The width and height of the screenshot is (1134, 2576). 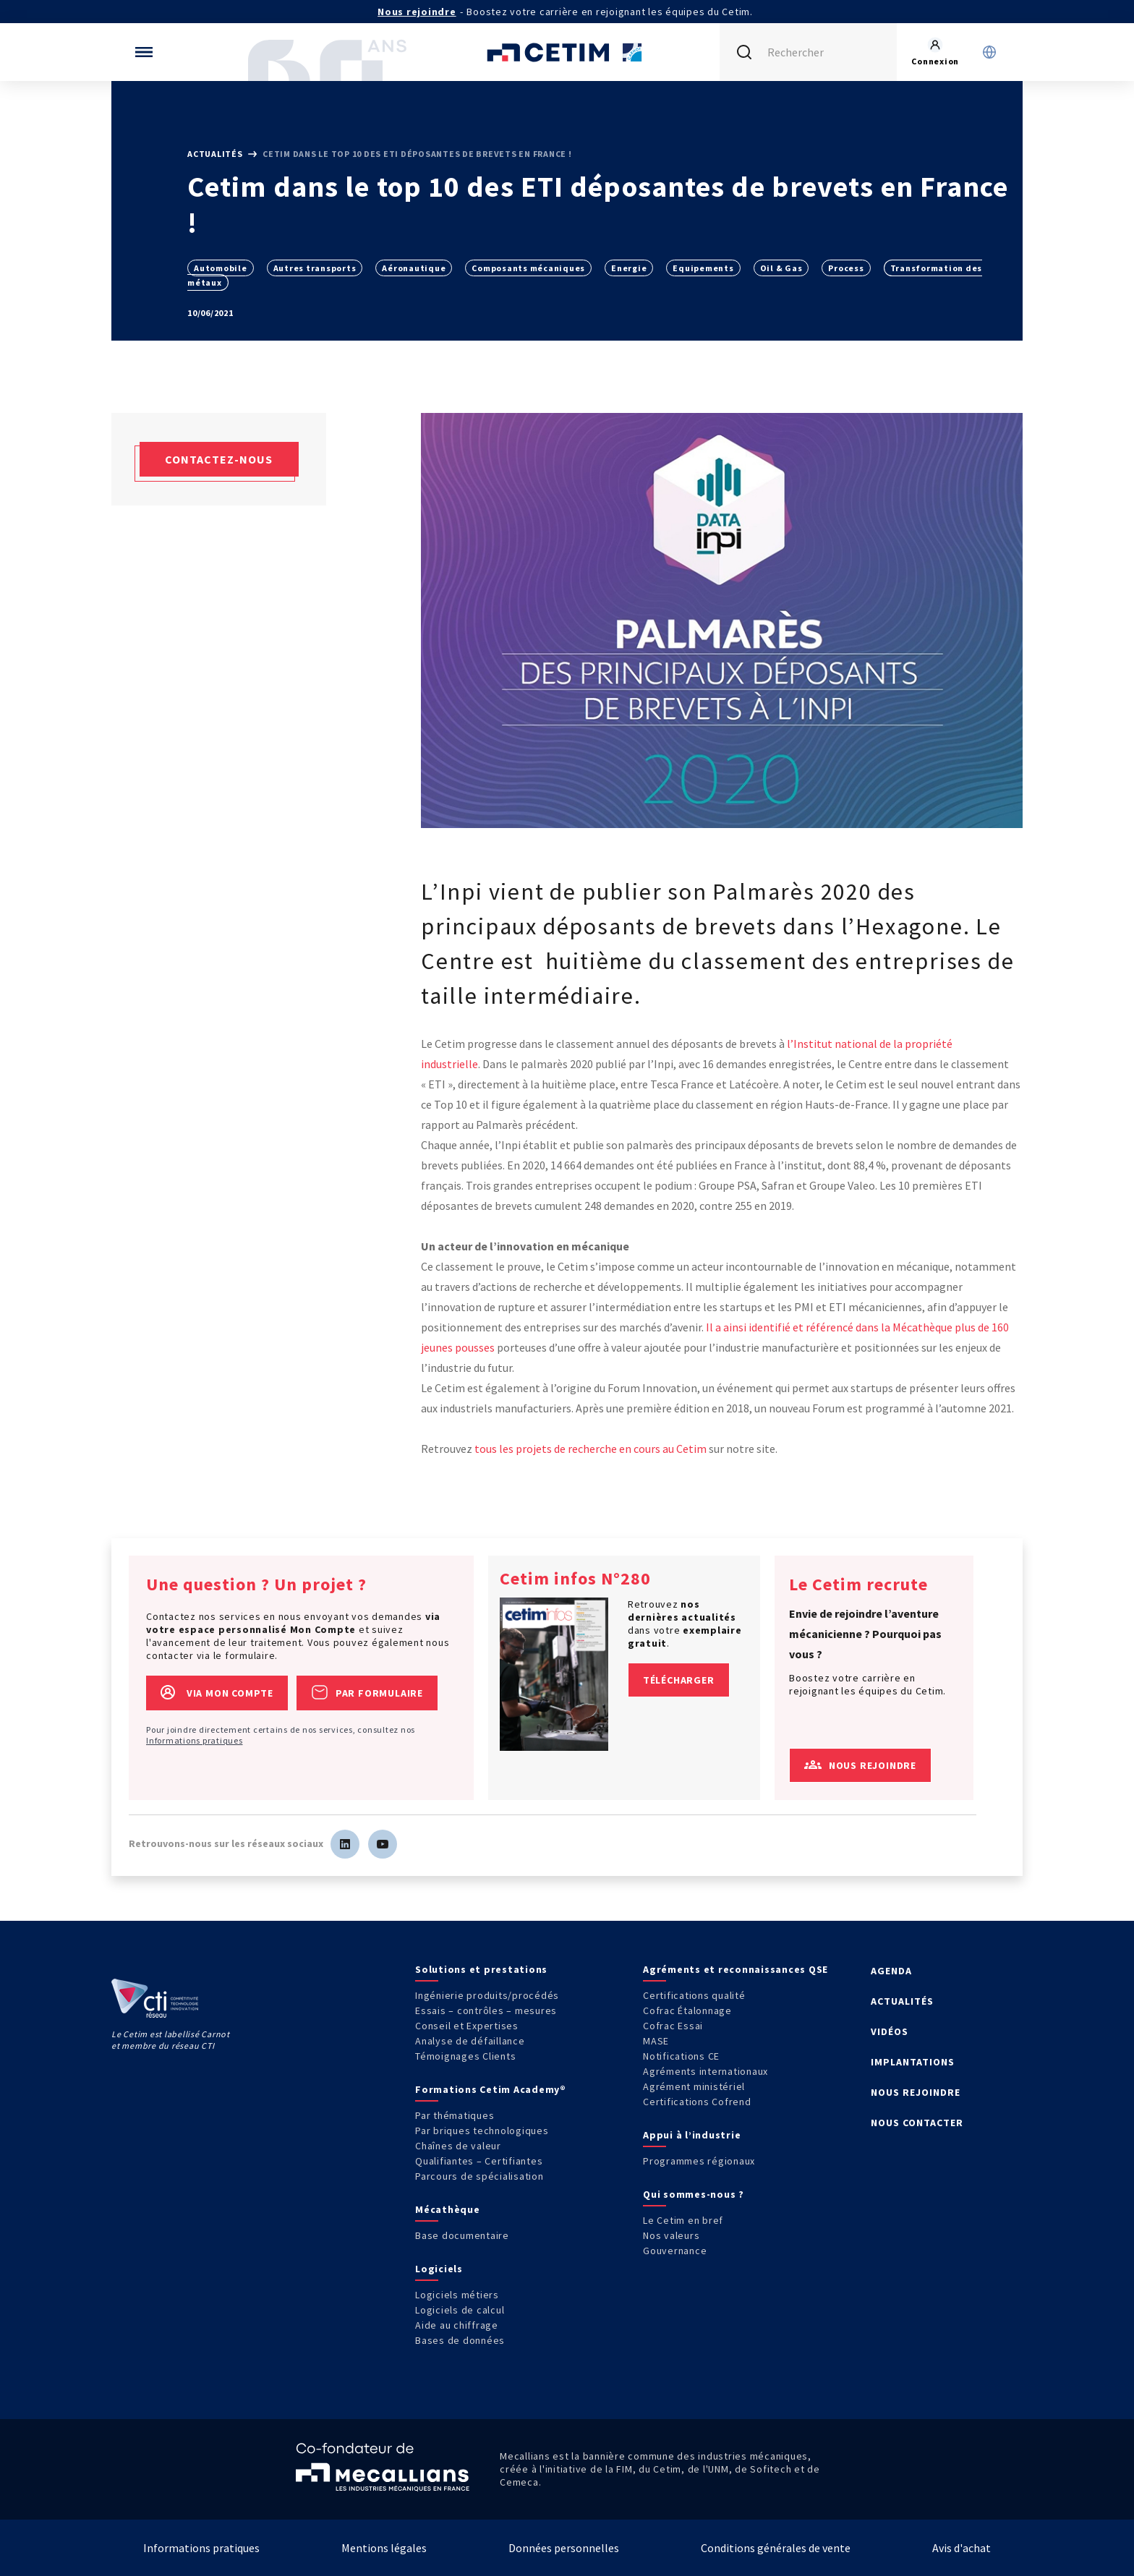 What do you see at coordinates (563, 2548) in the screenshot?
I see `Données personnelles` at bounding box center [563, 2548].